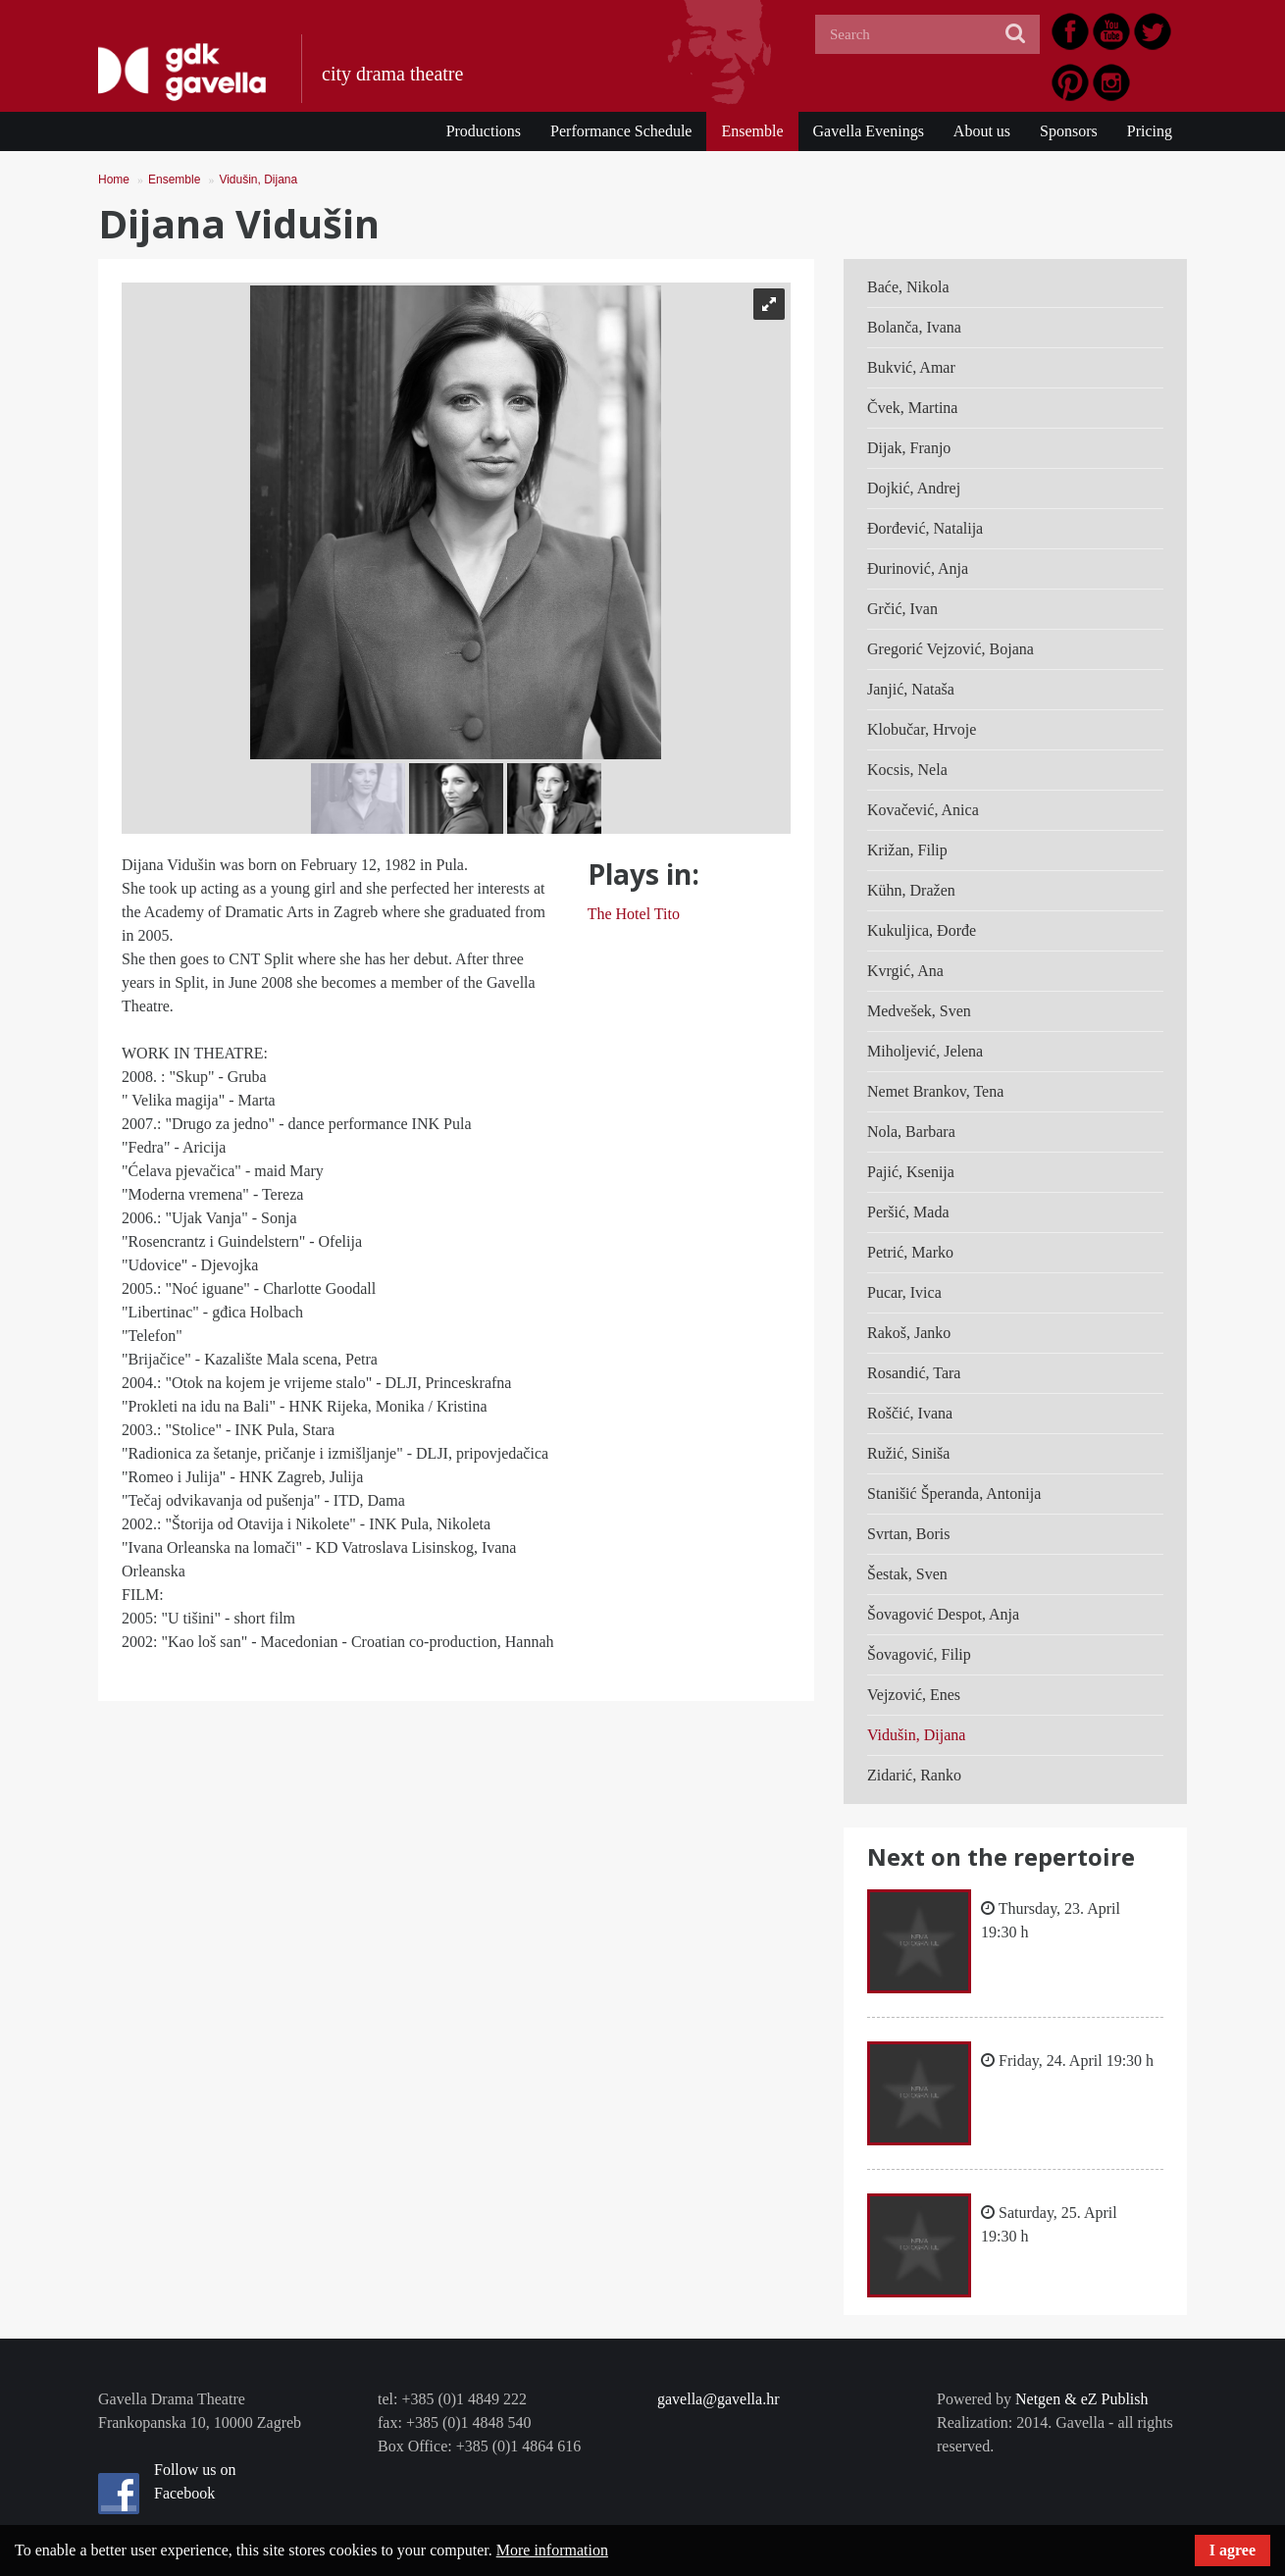 Image resolution: width=1285 pixels, height=2576 pixels. Describe the element at coordinates (907, 769) in the screenshot. I see `Kocsis, Nela` at that location.